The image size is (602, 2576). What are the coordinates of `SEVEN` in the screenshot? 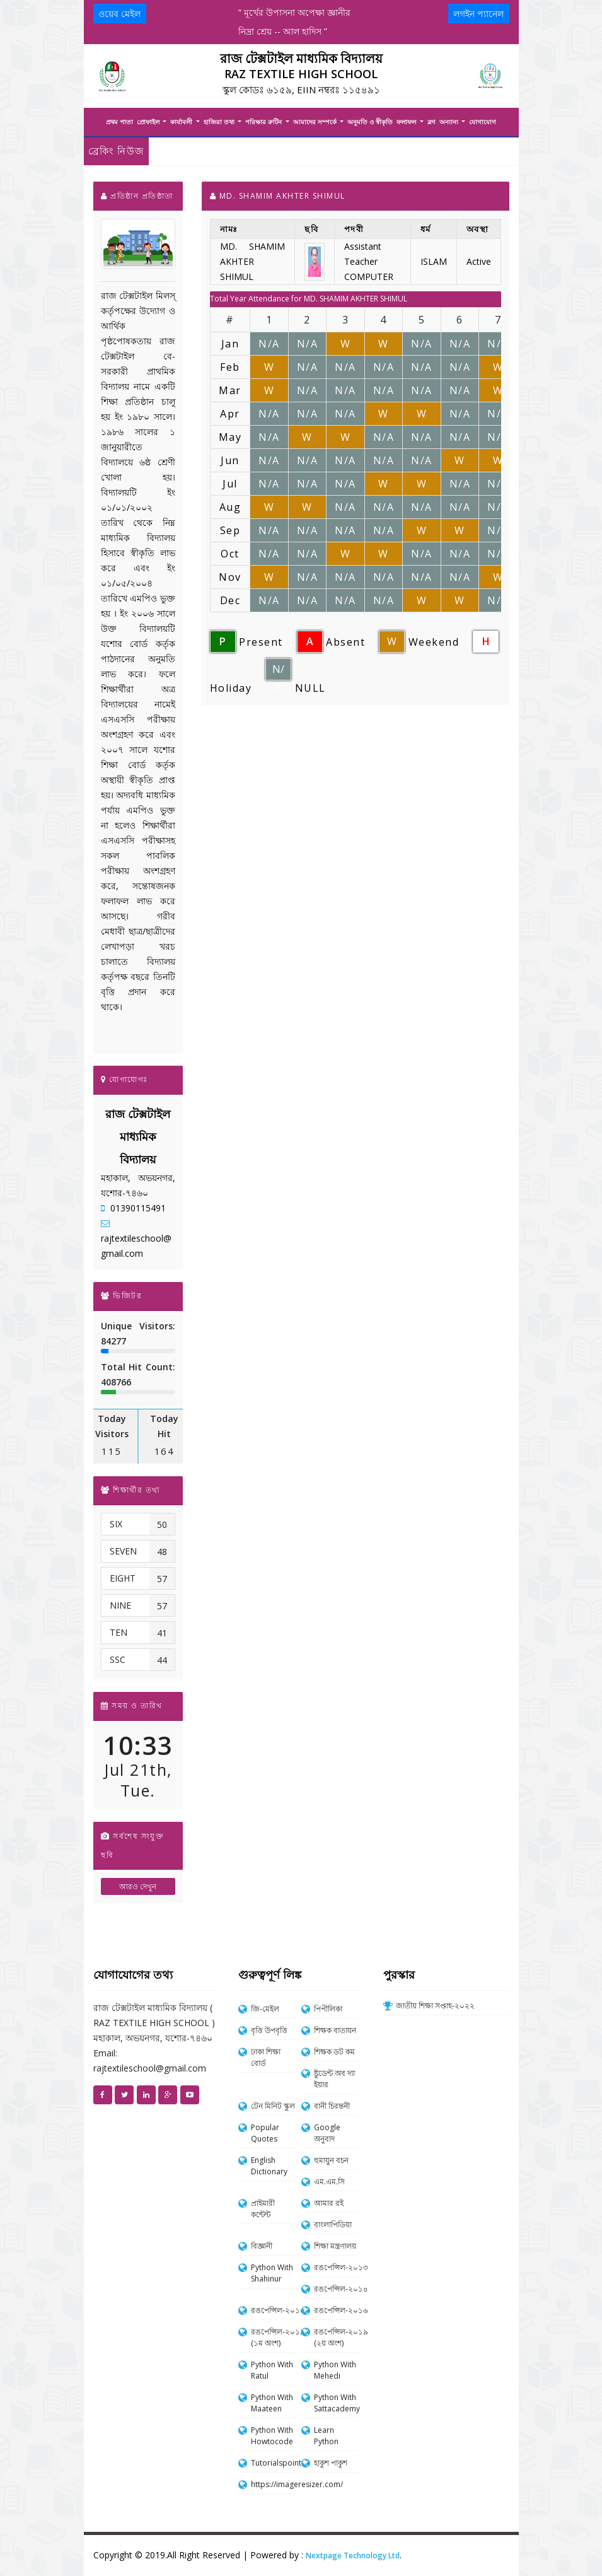 It's located at (123, 1551).